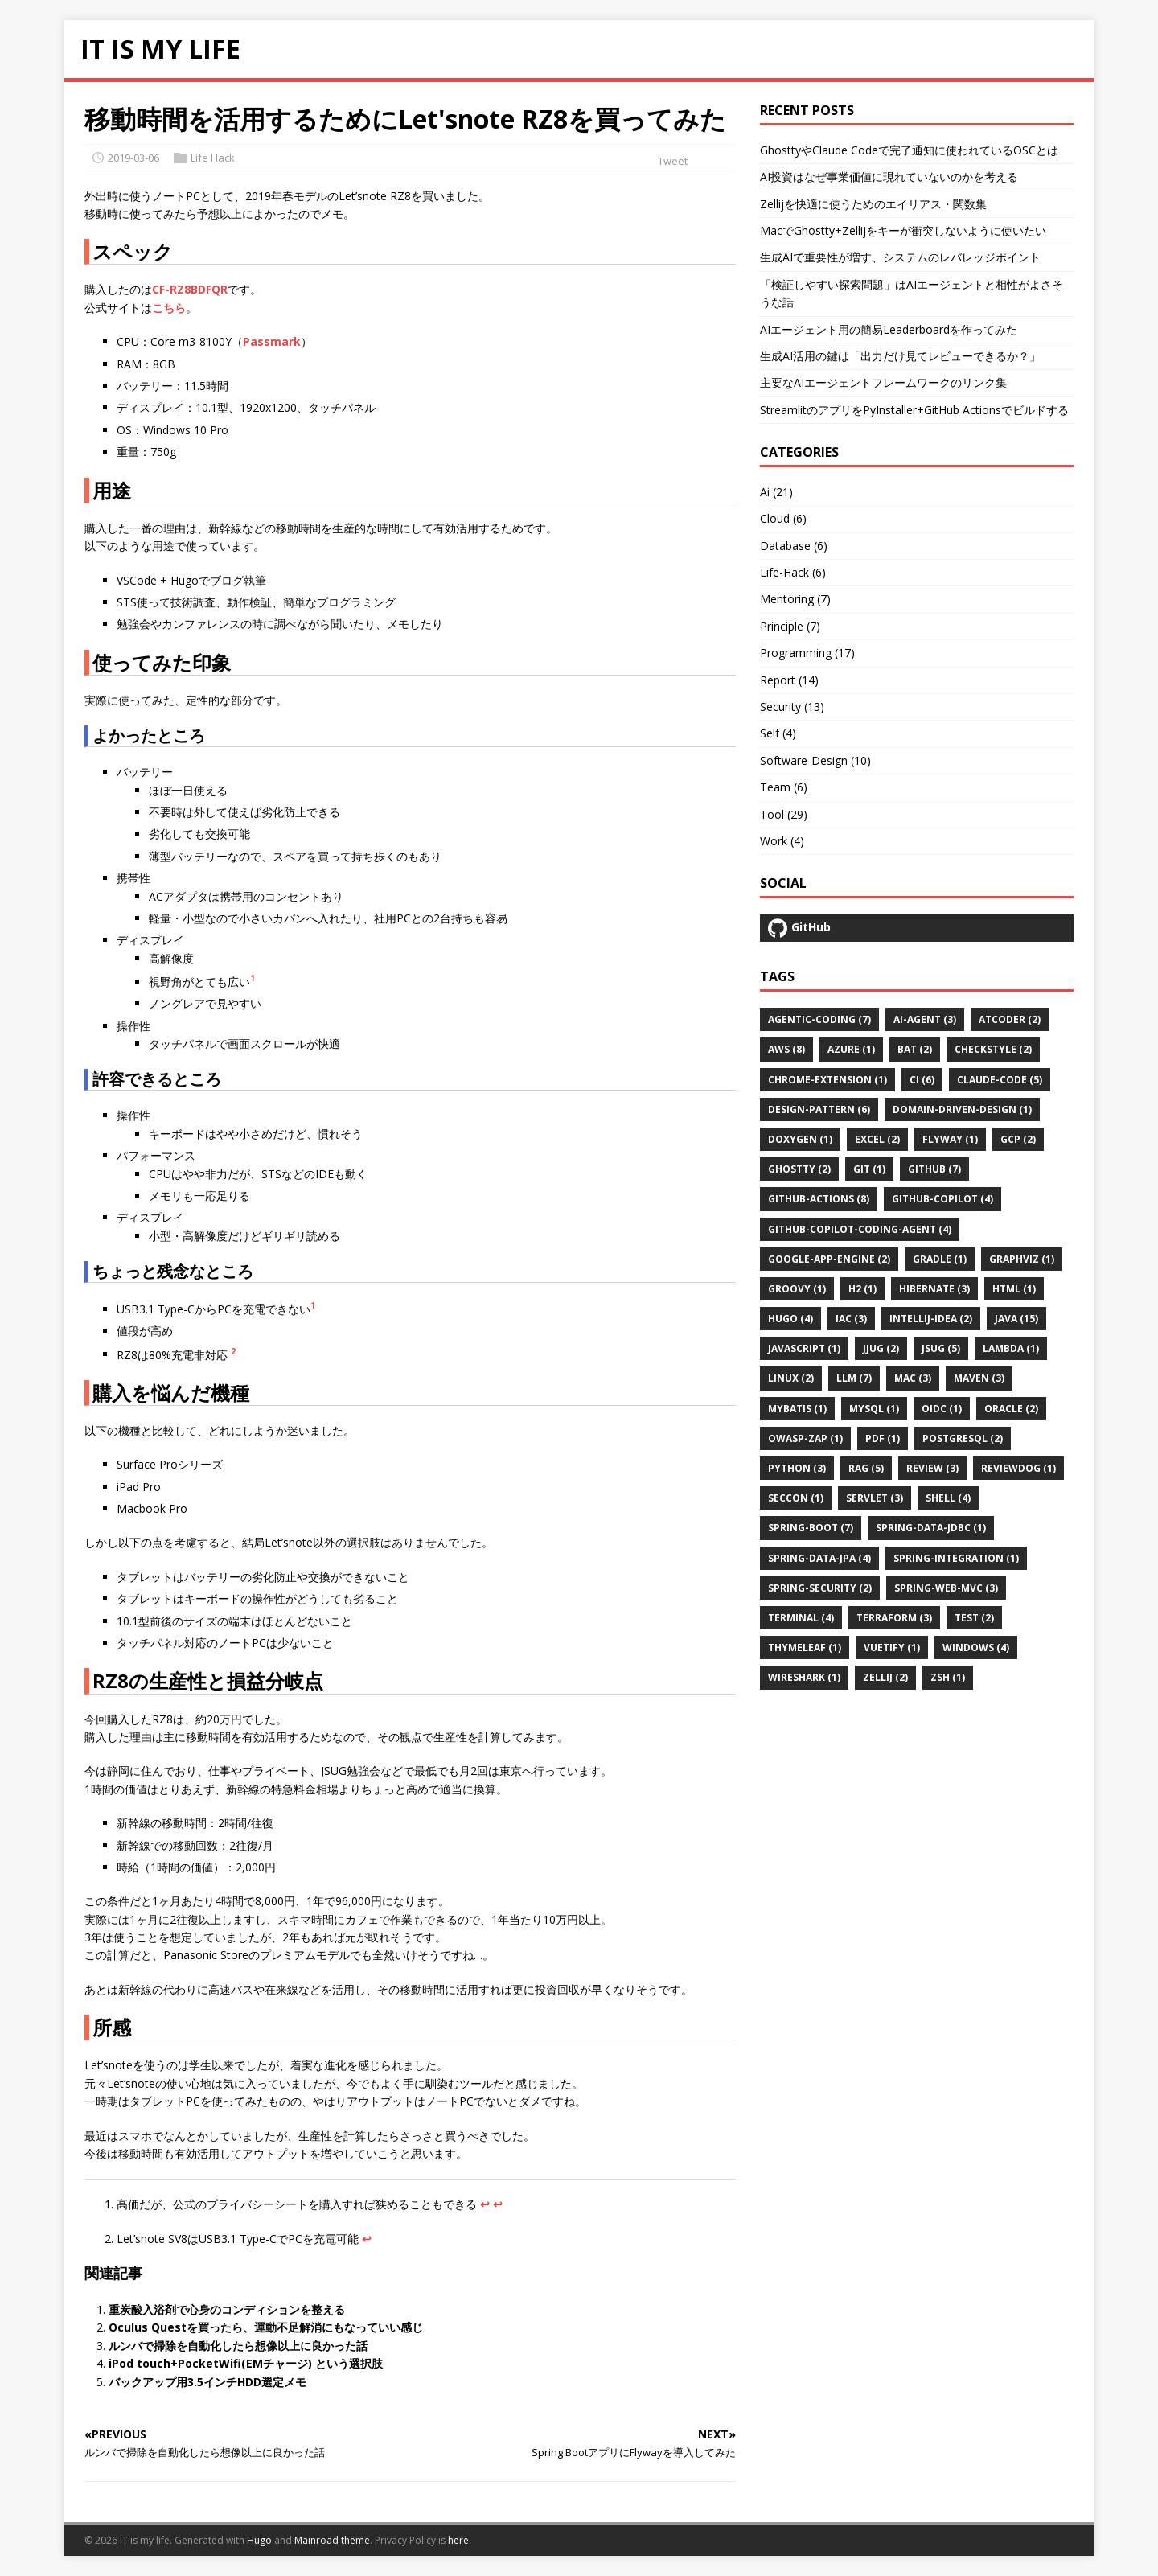 This screenshot has width=1158, height=2576. Describe the element at coordinates (804, 1348) in the screenshot. I see `javascript (1)` at that location.